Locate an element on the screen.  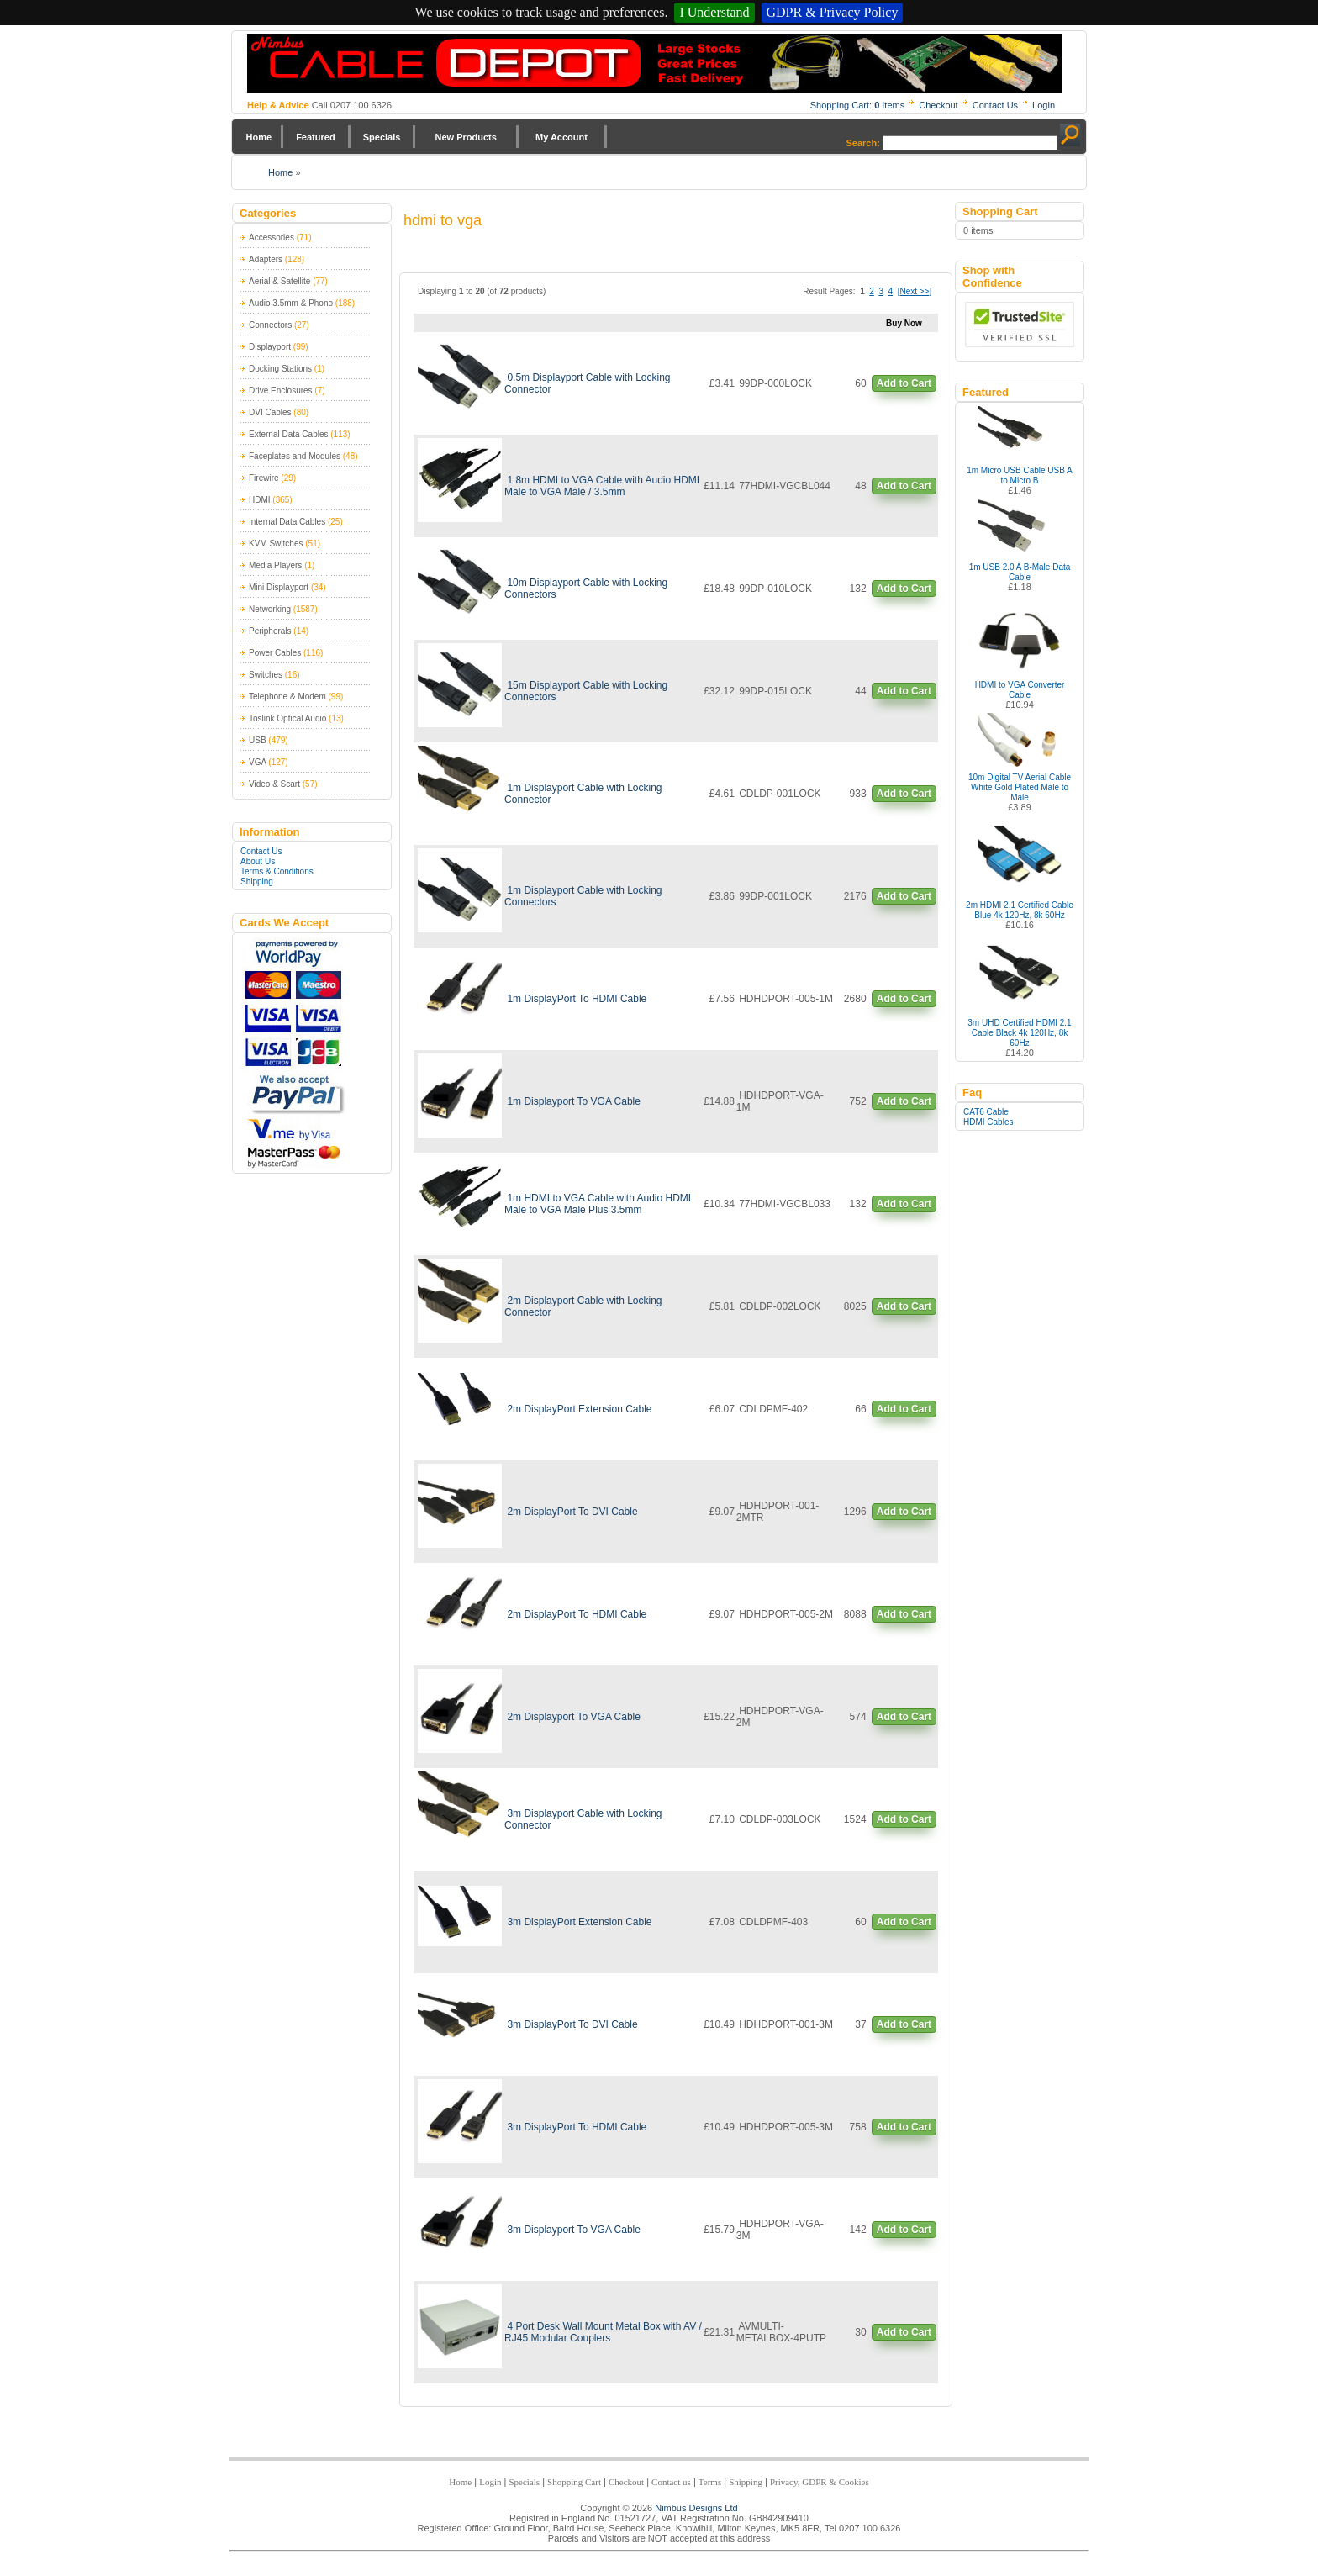
Shopping Cart: Items is located at coordinates (857, 105).